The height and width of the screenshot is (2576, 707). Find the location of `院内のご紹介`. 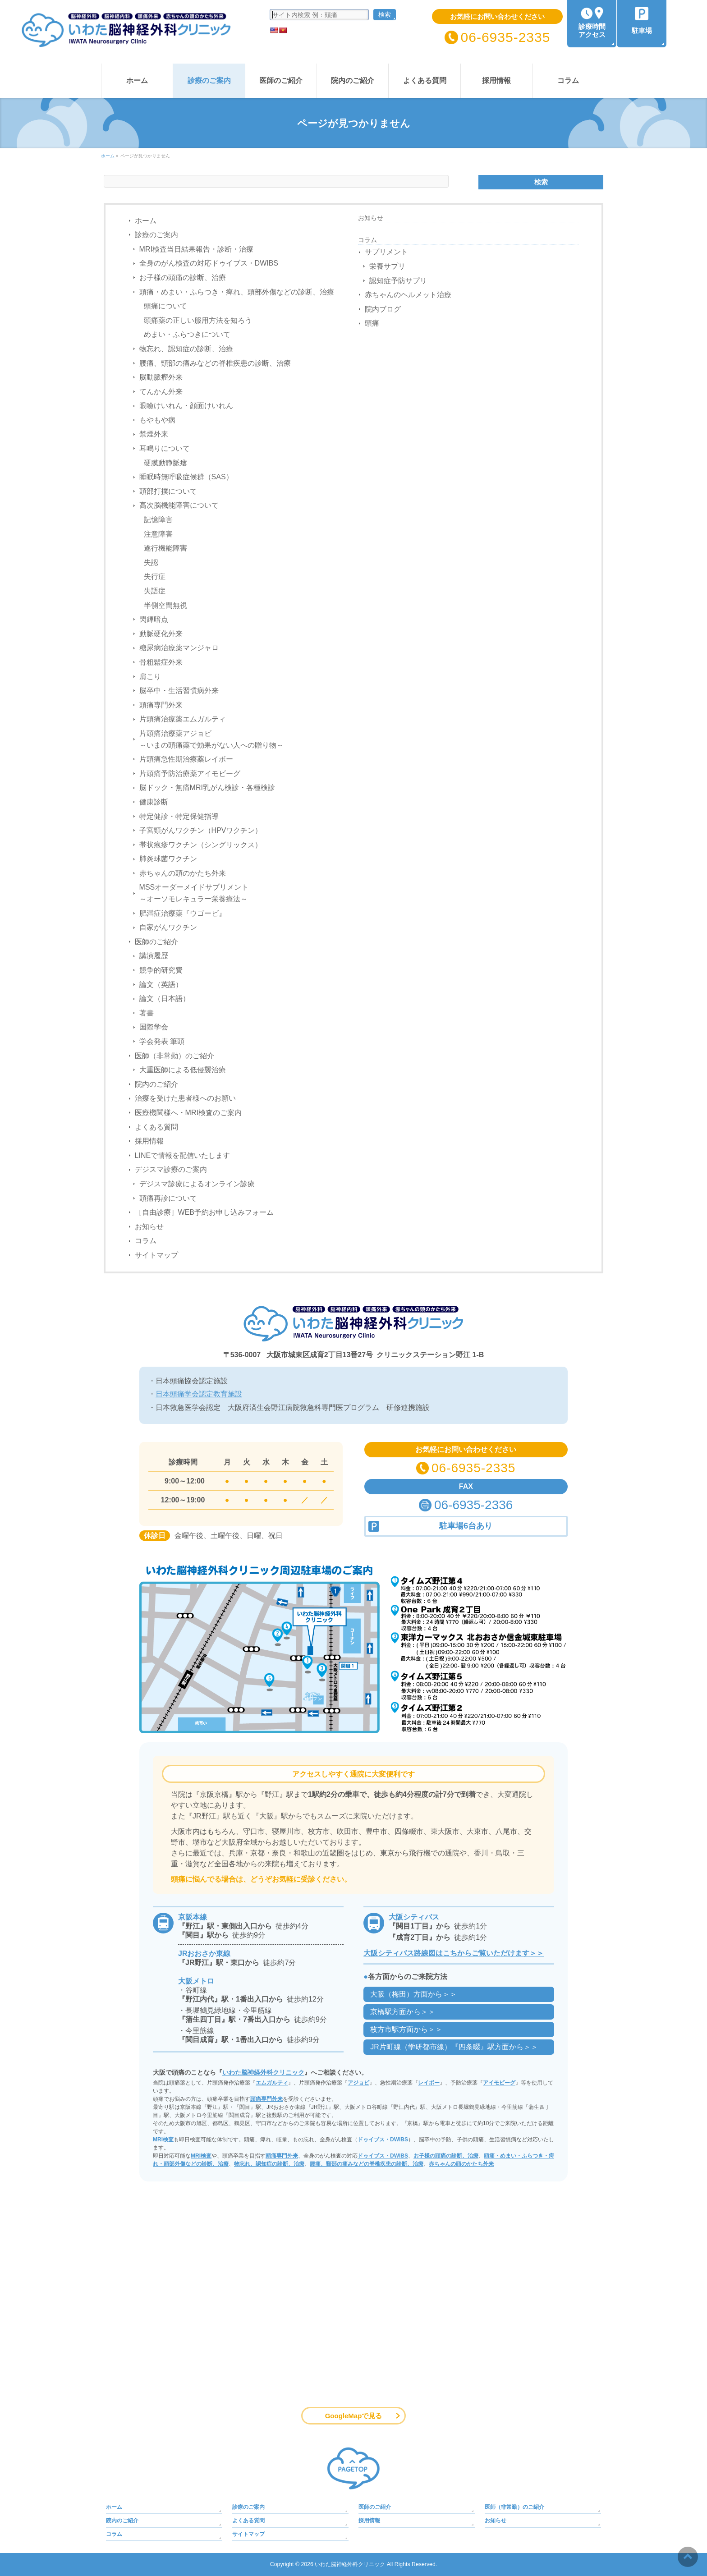

院内のご紹介 is located at coordinates (156, 1084).